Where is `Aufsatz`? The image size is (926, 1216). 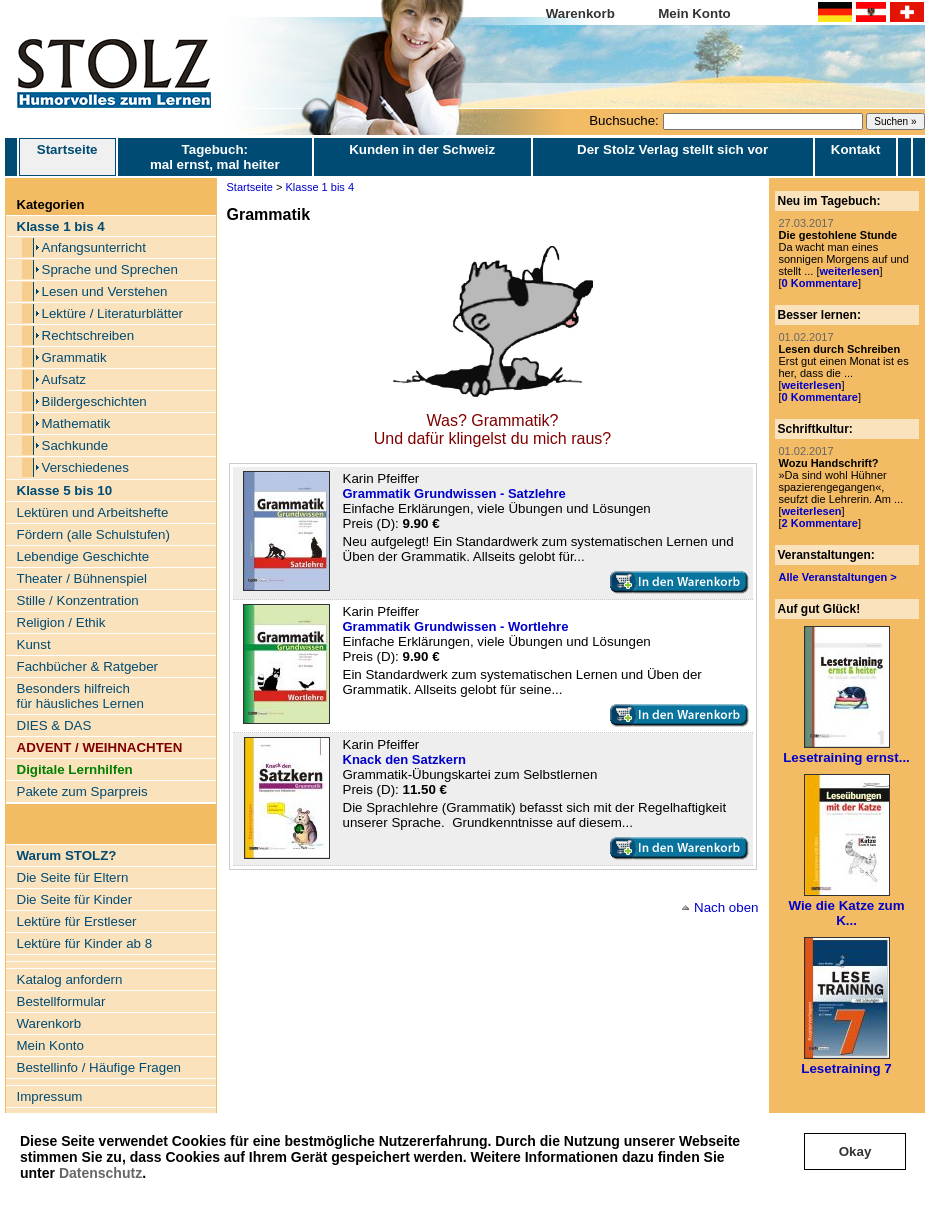
Aufsatz is located at coordinates (64, 379).